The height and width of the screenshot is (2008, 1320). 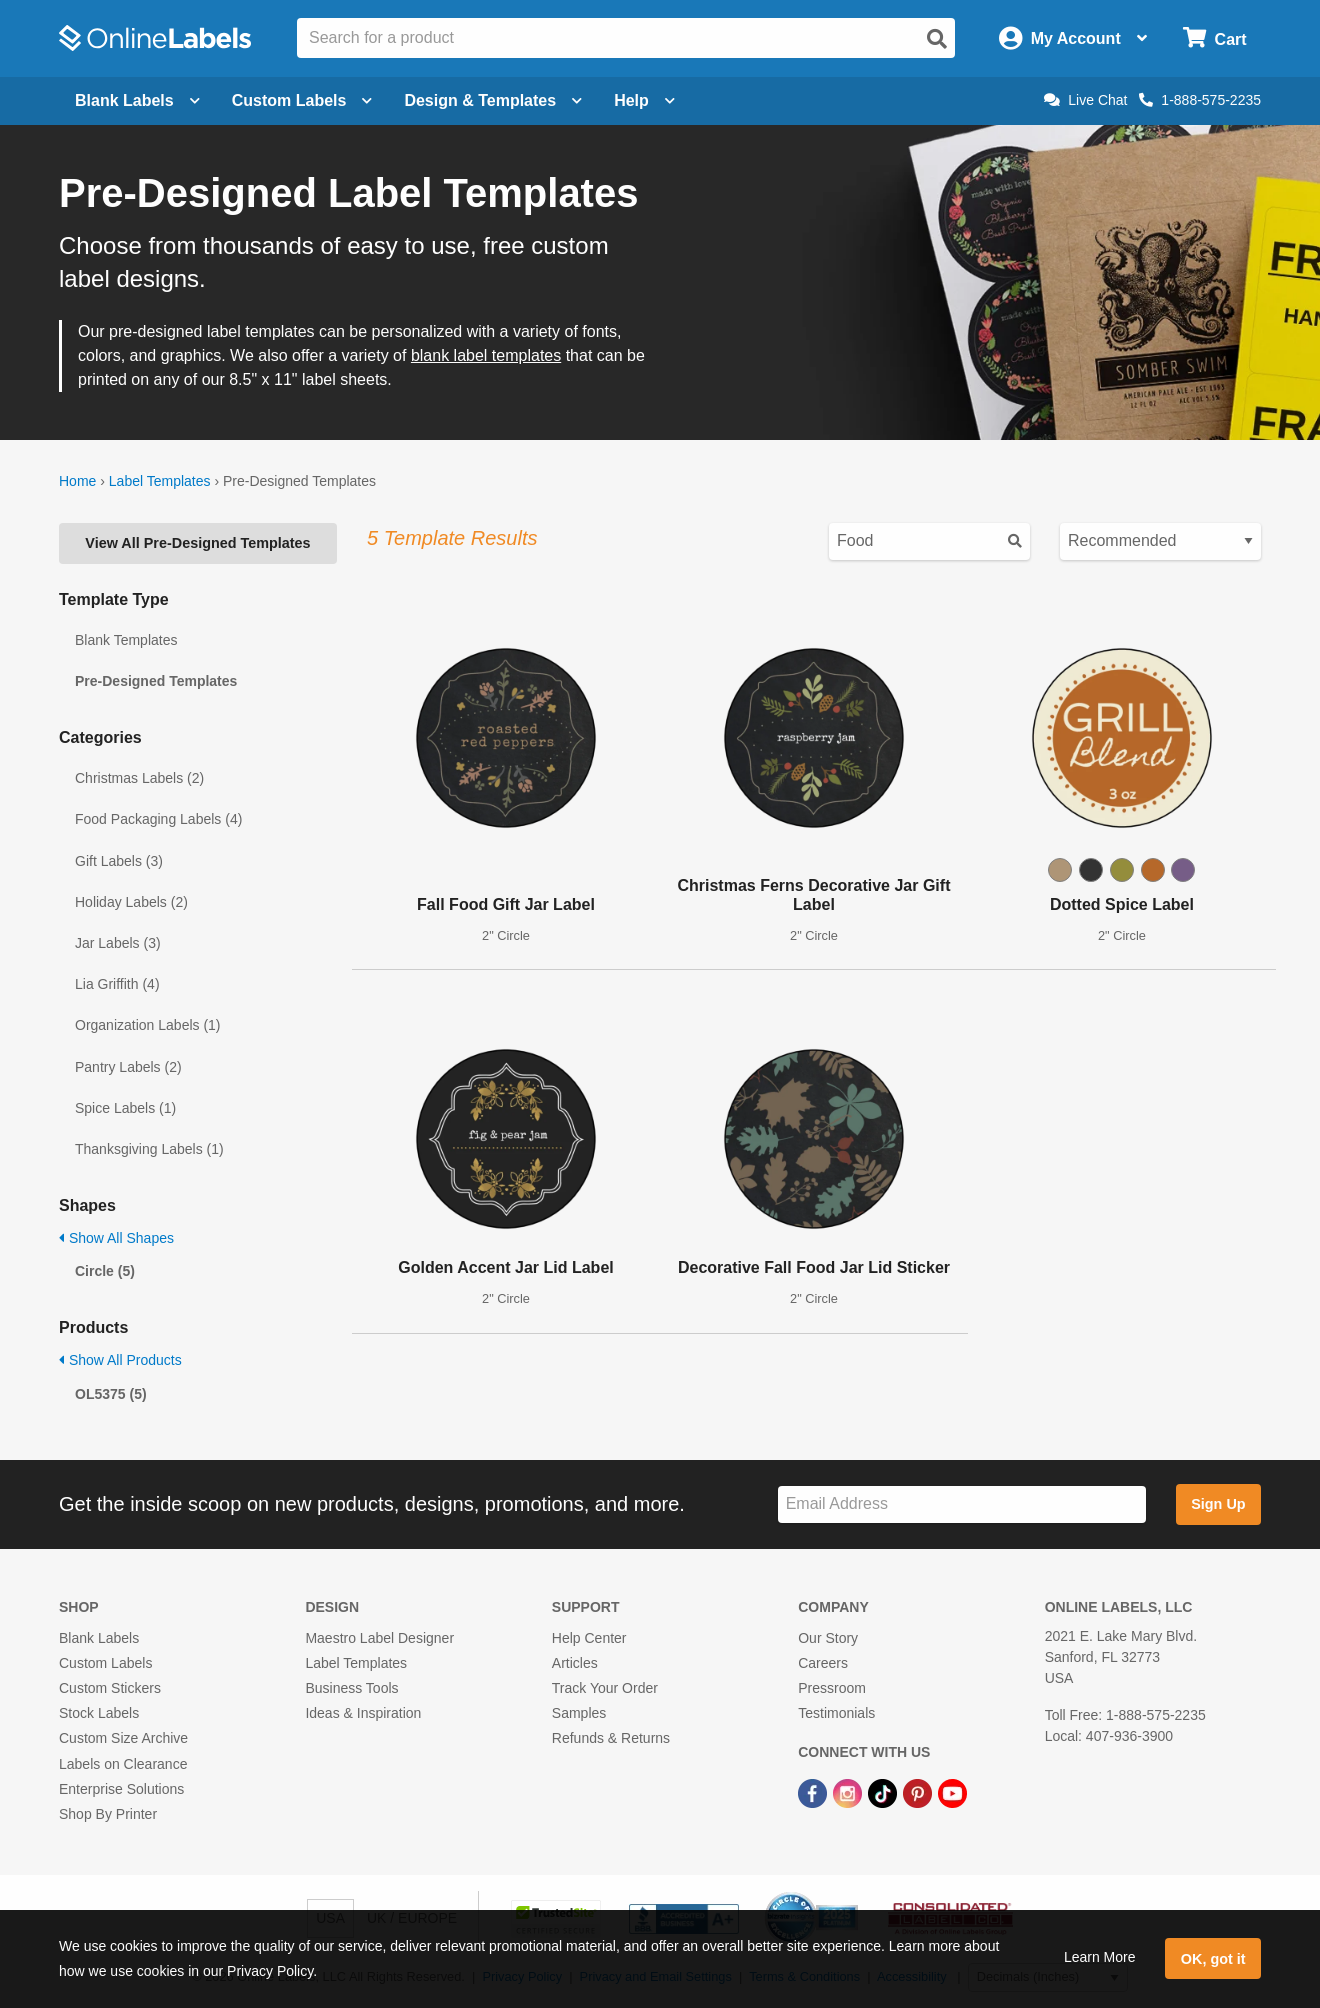 I want to click on Show All Shapes, so click(x=116, y=1238).